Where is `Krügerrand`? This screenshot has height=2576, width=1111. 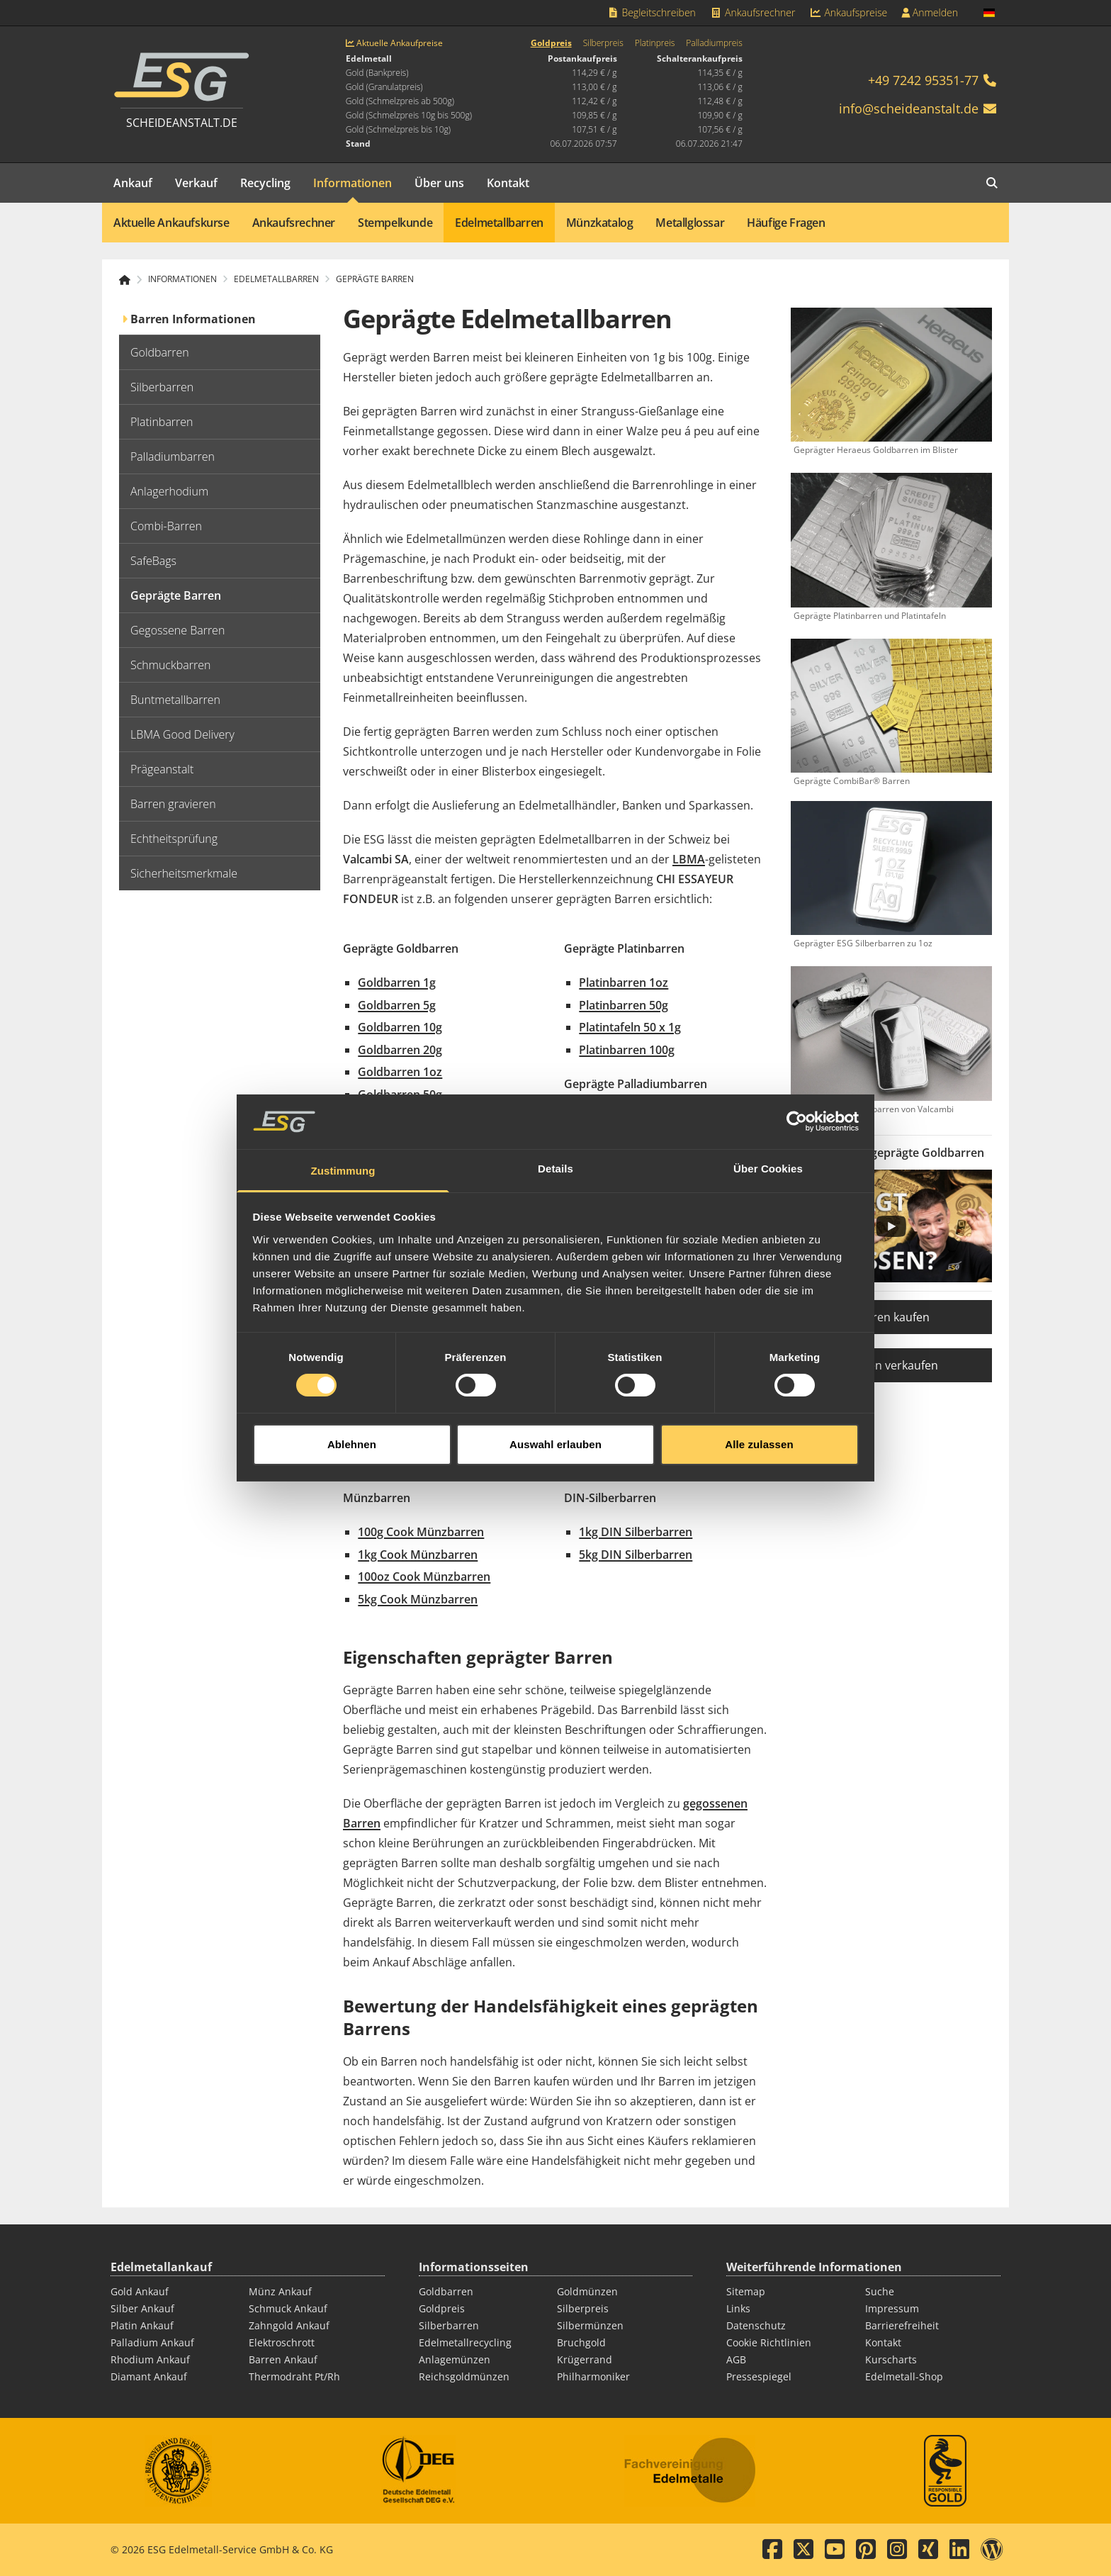 Krügerrand is located at coordinates (584, 2359).